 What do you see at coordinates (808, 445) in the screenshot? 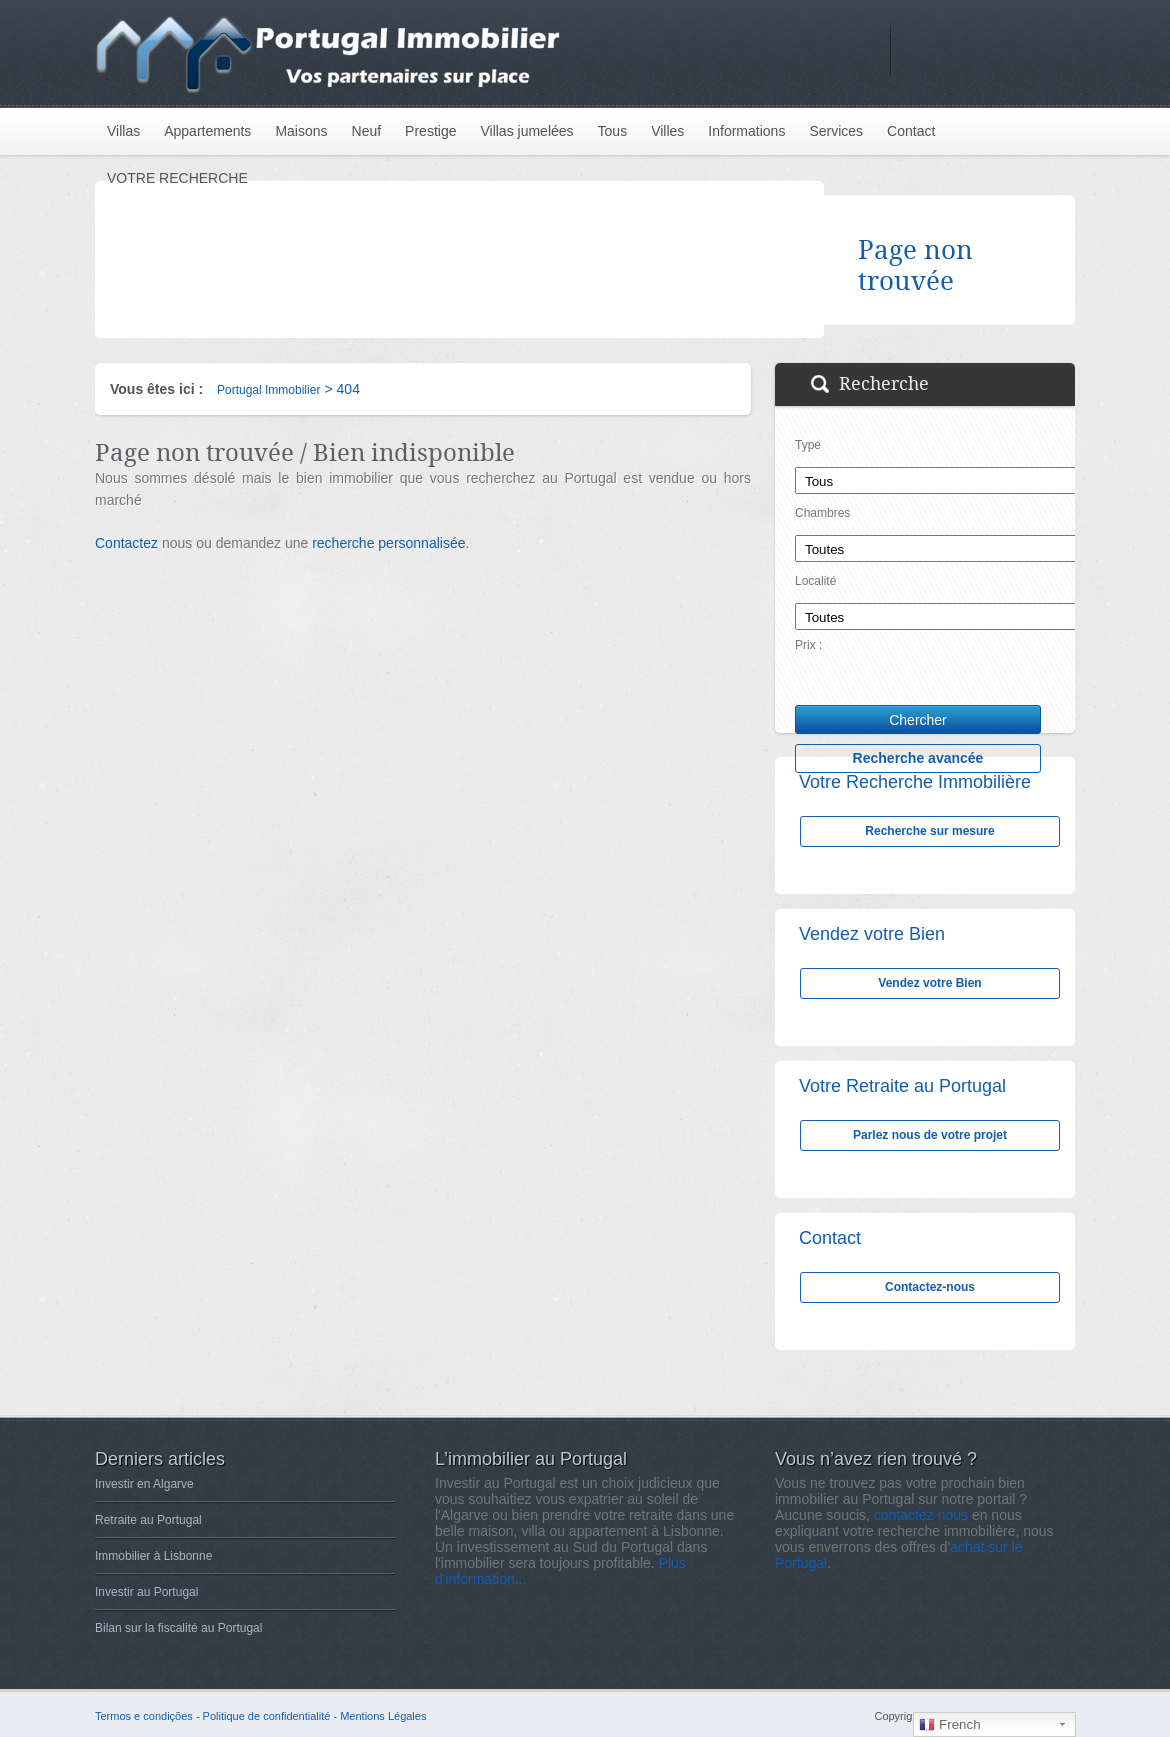
I see `Type` at bounding box center [808, 445].